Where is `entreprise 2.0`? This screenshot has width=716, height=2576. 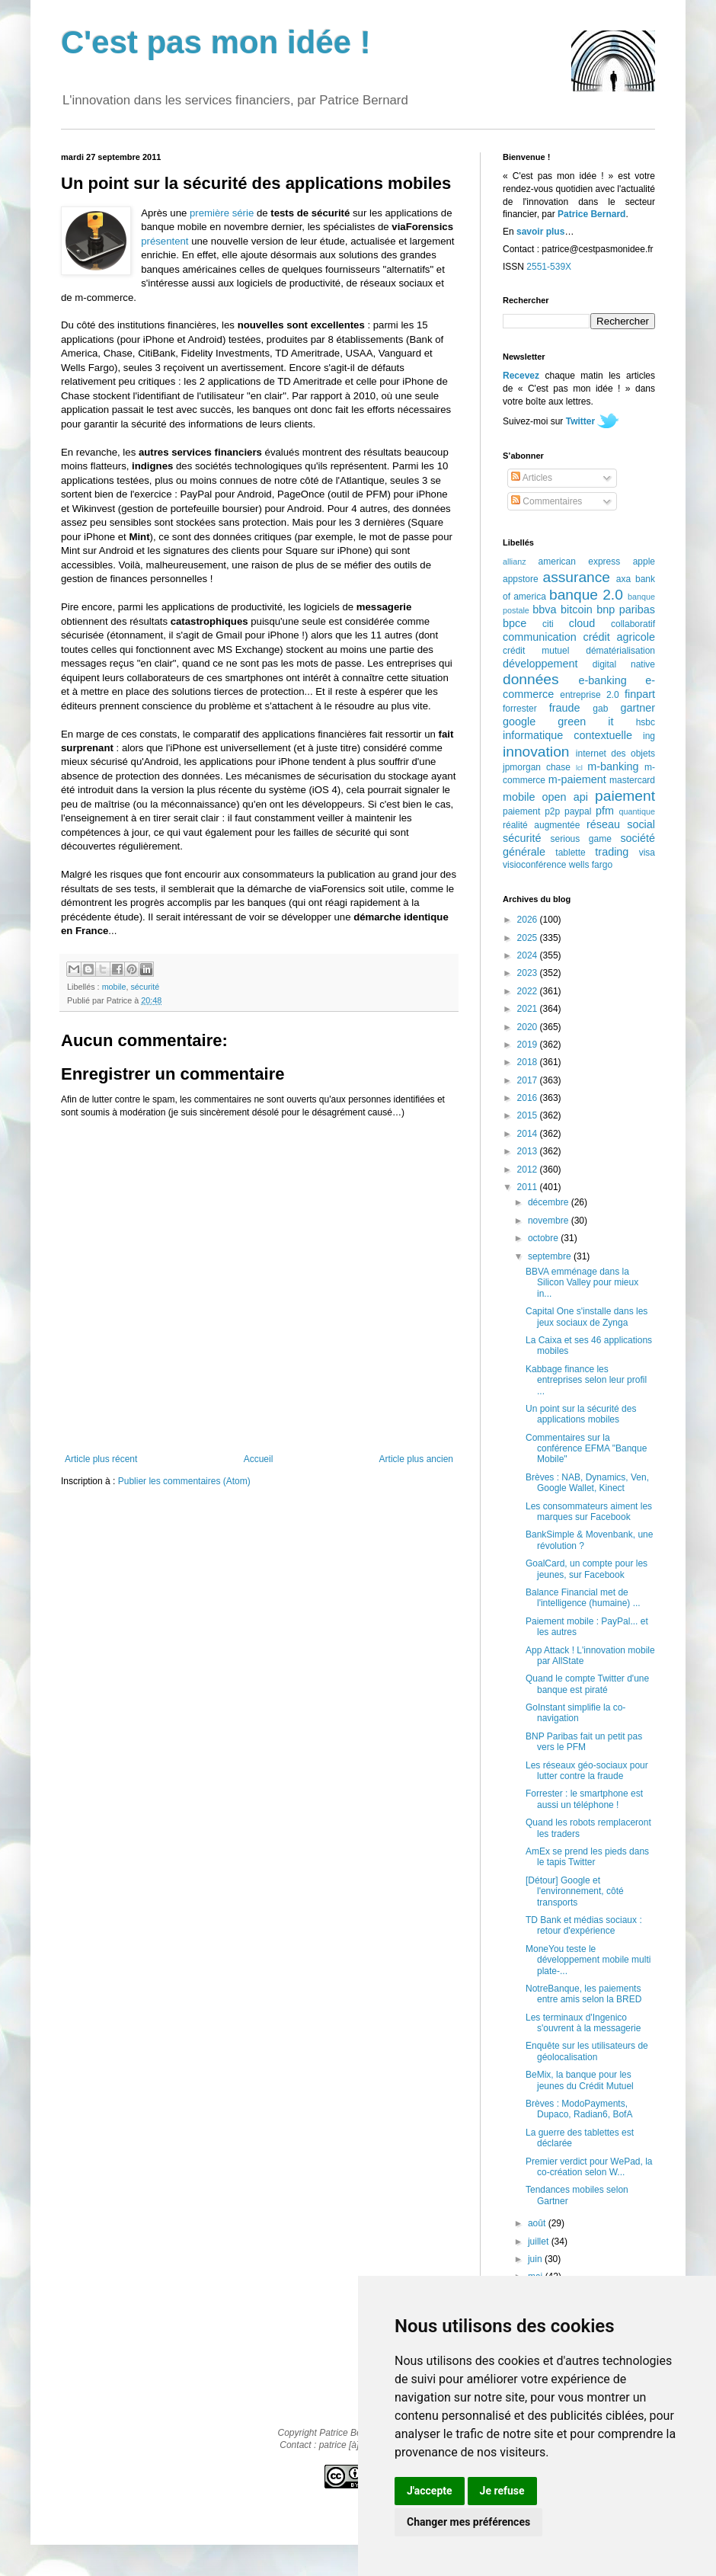
entreprise 2.0 is located at coordinates (589, 695).